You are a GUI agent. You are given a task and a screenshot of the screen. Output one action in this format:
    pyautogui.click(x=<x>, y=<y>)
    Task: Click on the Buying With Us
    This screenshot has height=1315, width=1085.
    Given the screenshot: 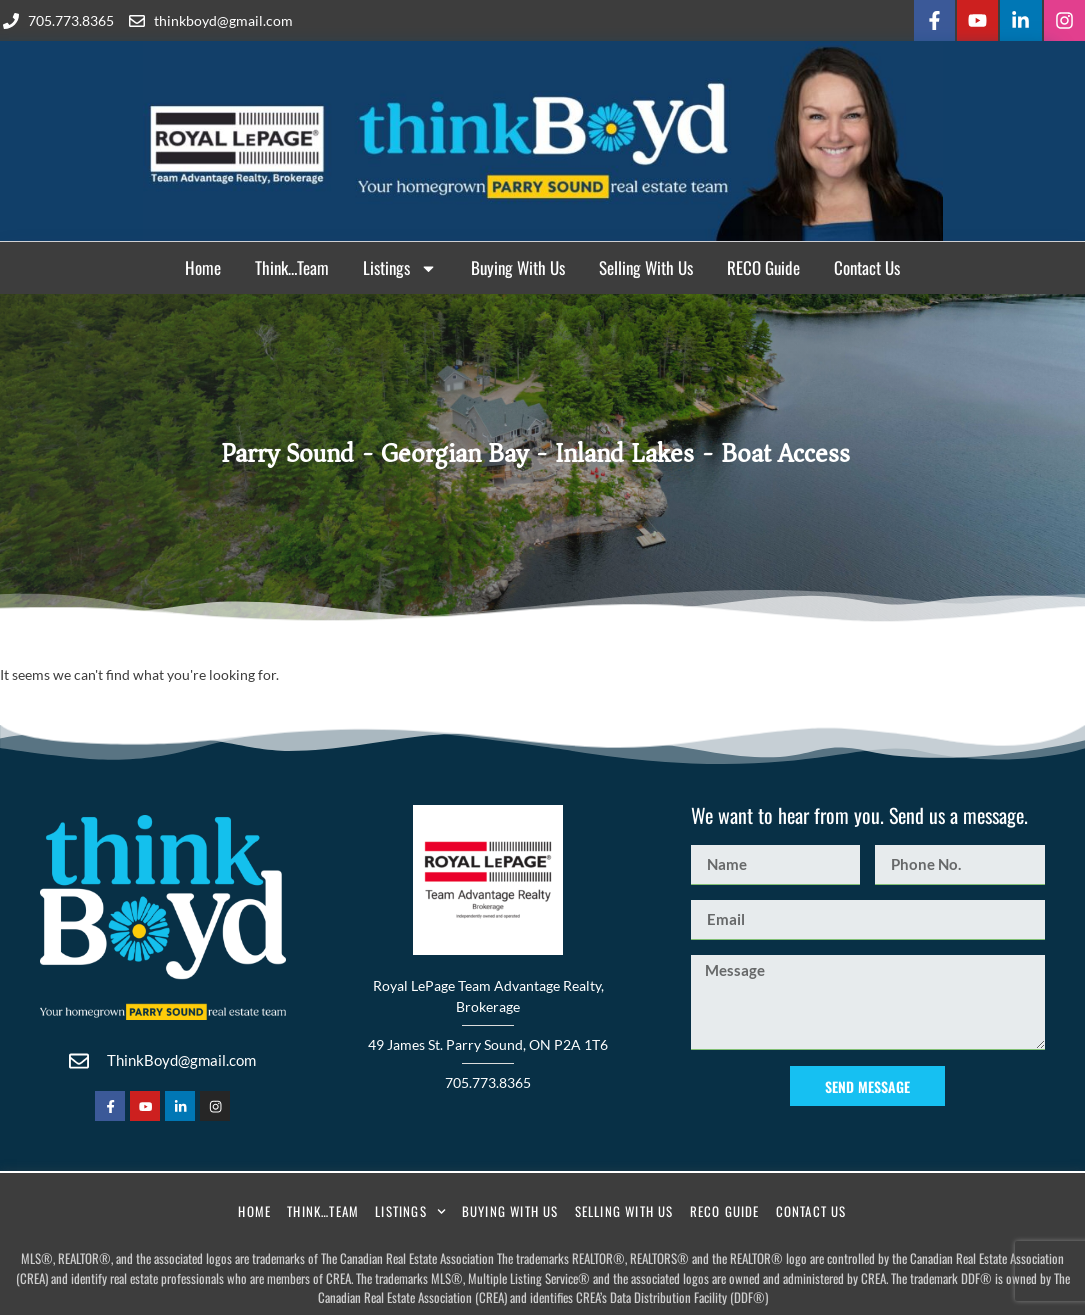 What is the action you would take?
    pyautogui.click(x=518, y=264)
    